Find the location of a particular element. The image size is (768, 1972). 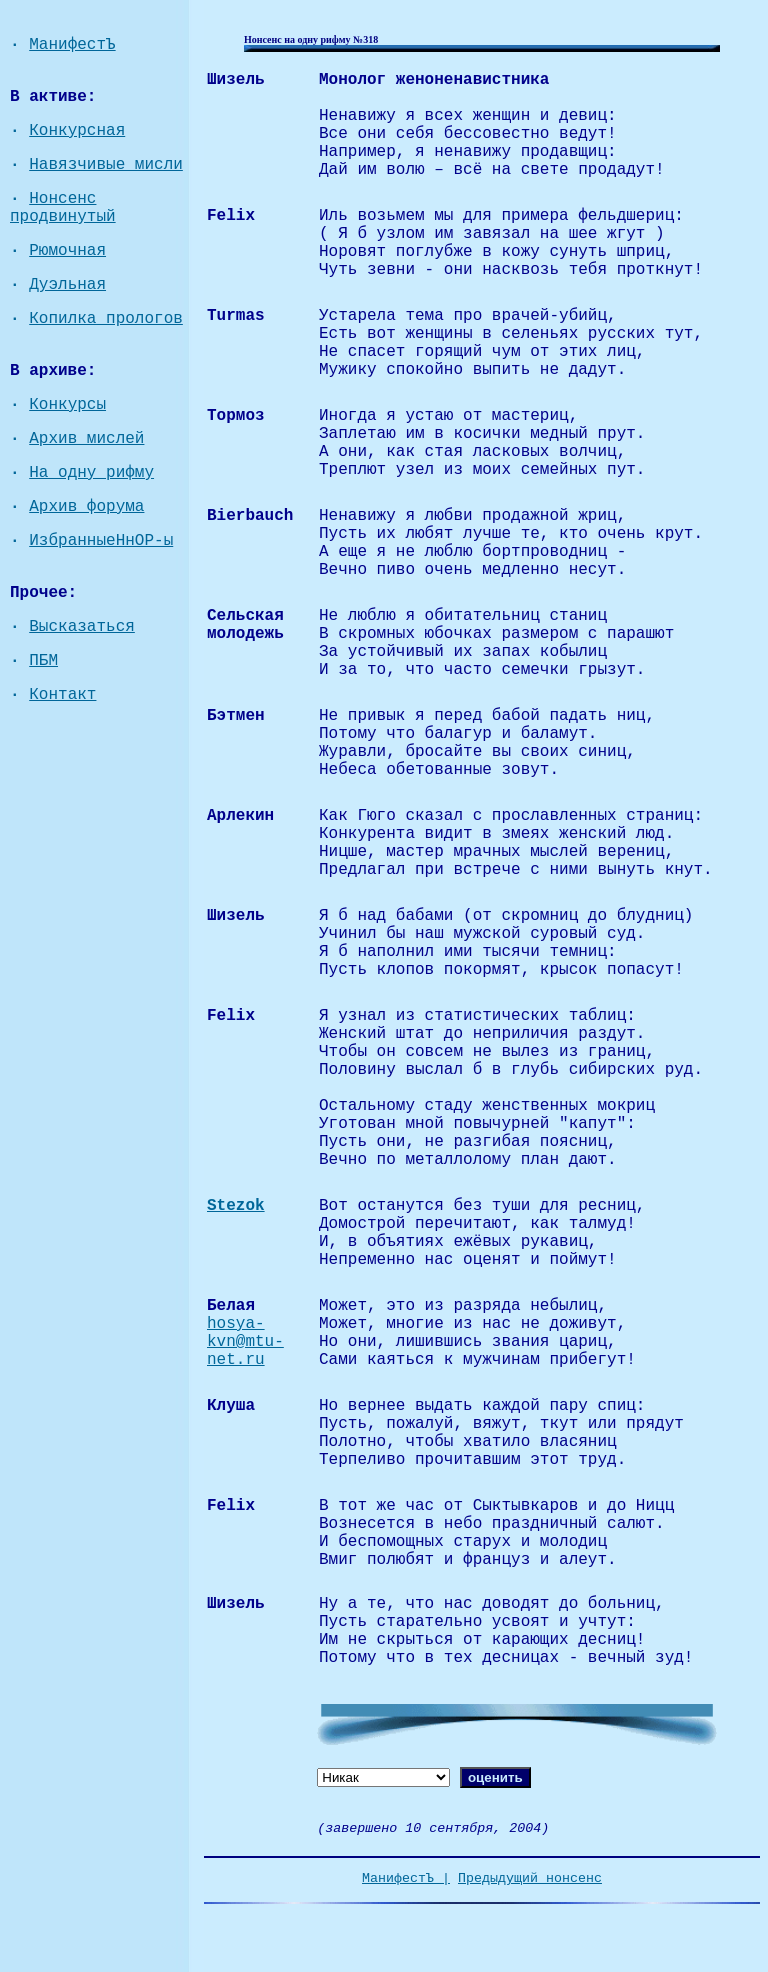

ПБМ is located at coordinates (43, 661).